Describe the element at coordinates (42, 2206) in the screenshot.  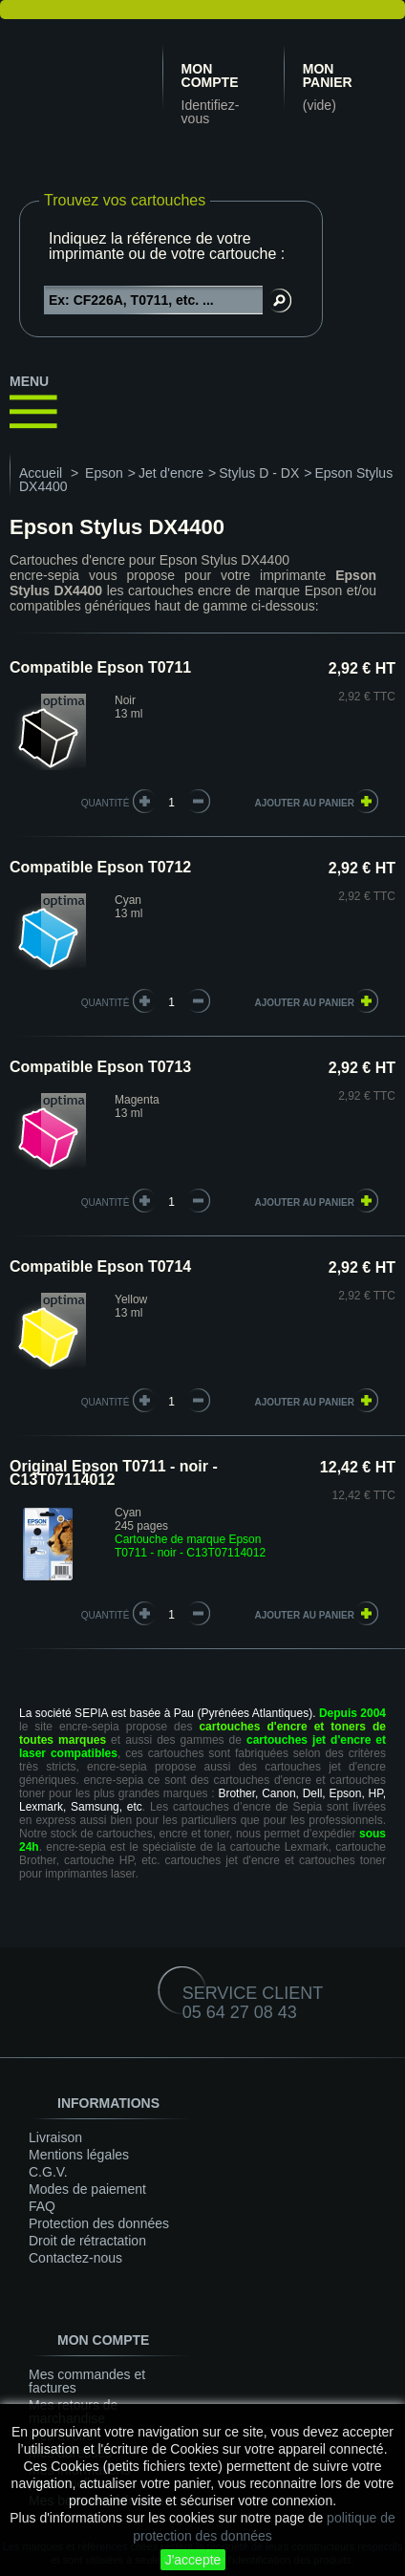
I see `FAQ` at that location.